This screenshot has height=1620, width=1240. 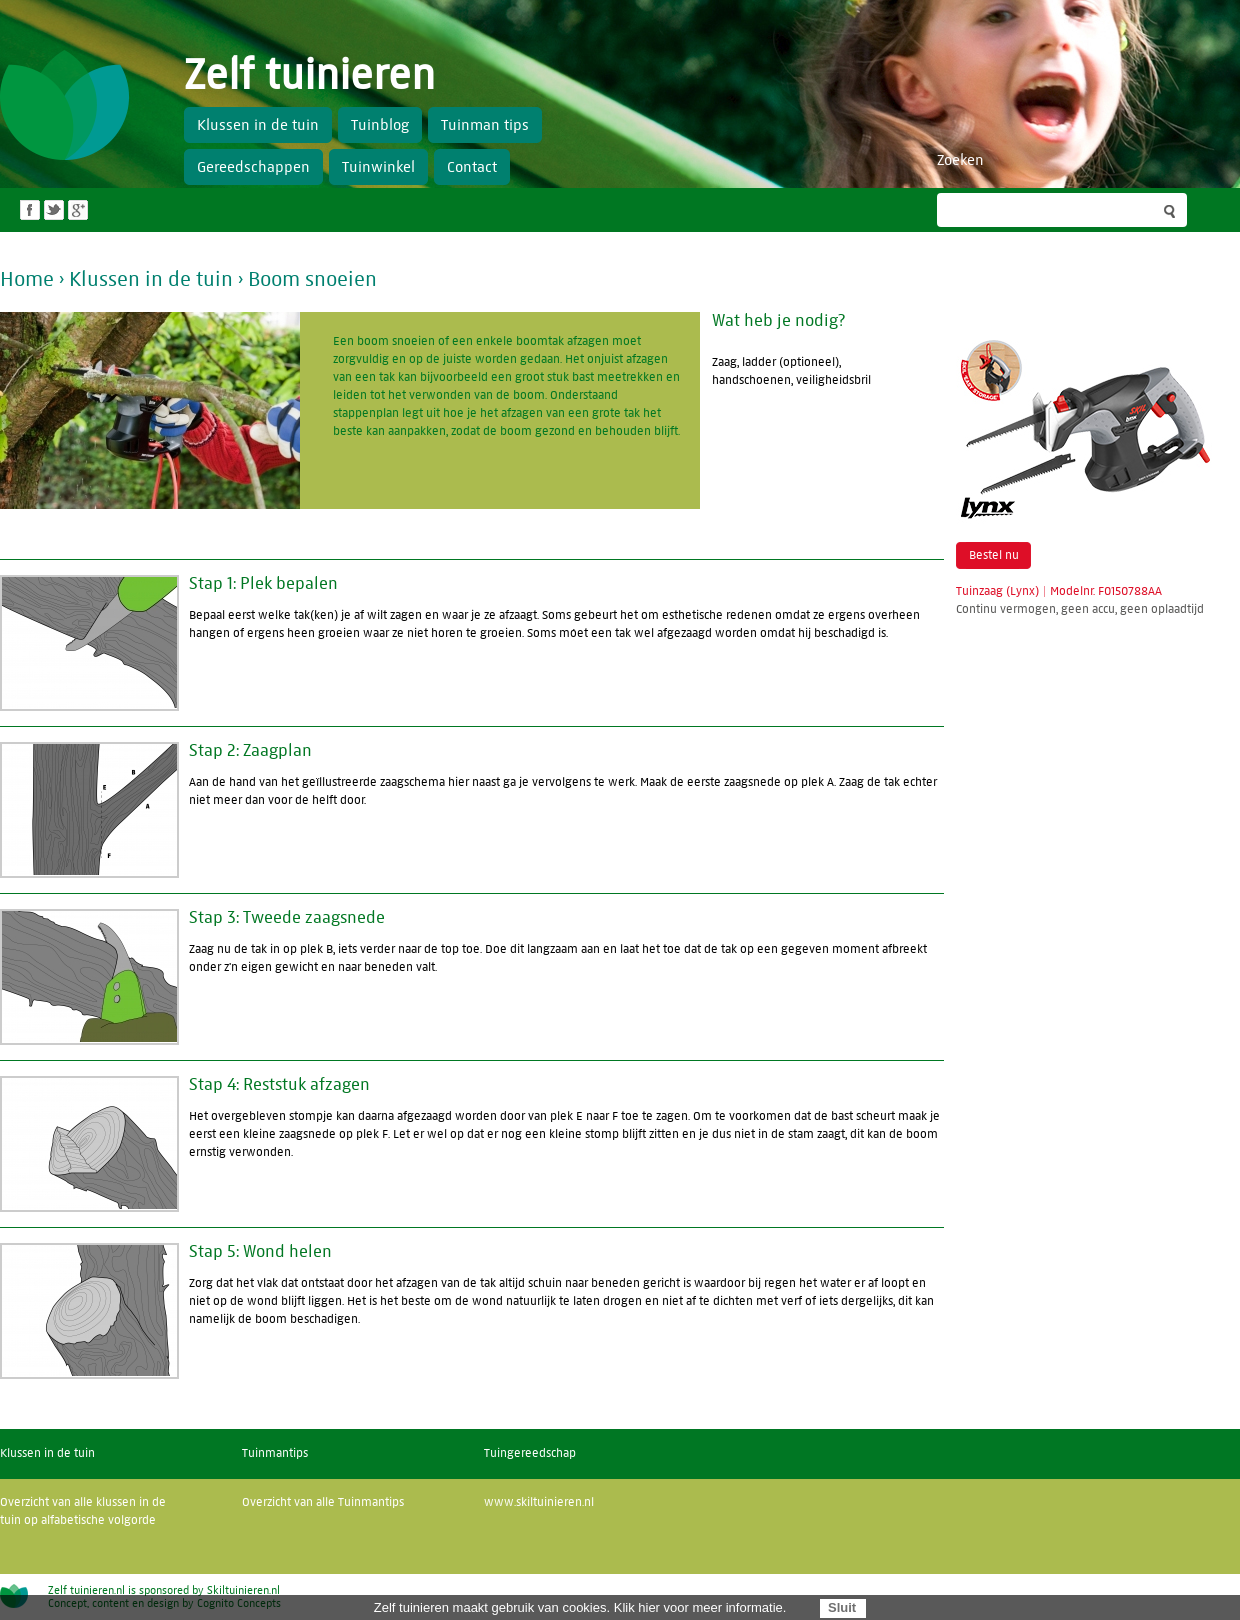 What do you see at coordinates (842, 1607) in the screenshot?
I see `Sluit` at bounding box center [842, 1607].